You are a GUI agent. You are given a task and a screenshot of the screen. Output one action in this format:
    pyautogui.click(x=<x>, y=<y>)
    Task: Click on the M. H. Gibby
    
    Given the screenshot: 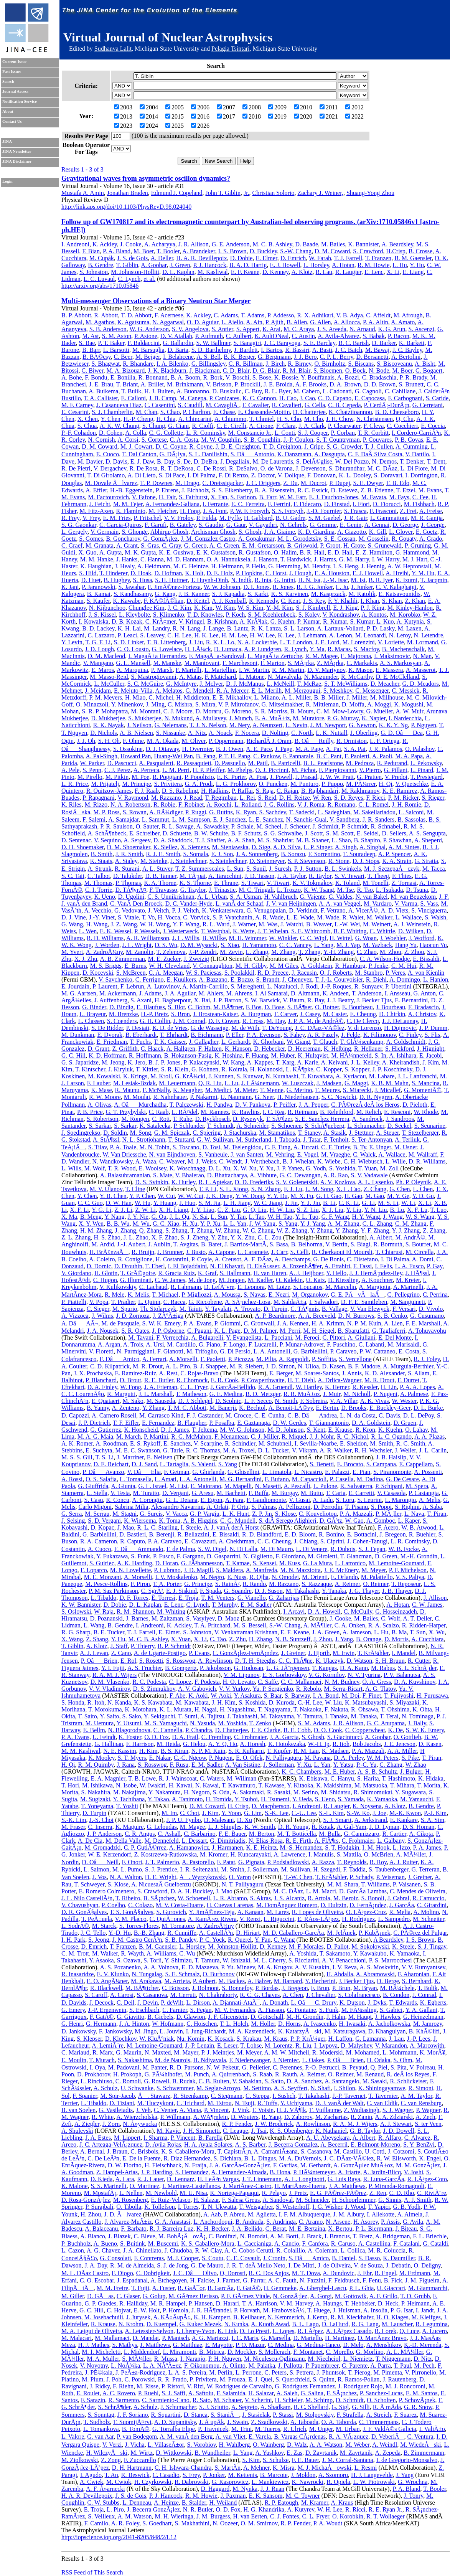 What is the action you would take?
    pyautogui.click(x=251, y=965)
    